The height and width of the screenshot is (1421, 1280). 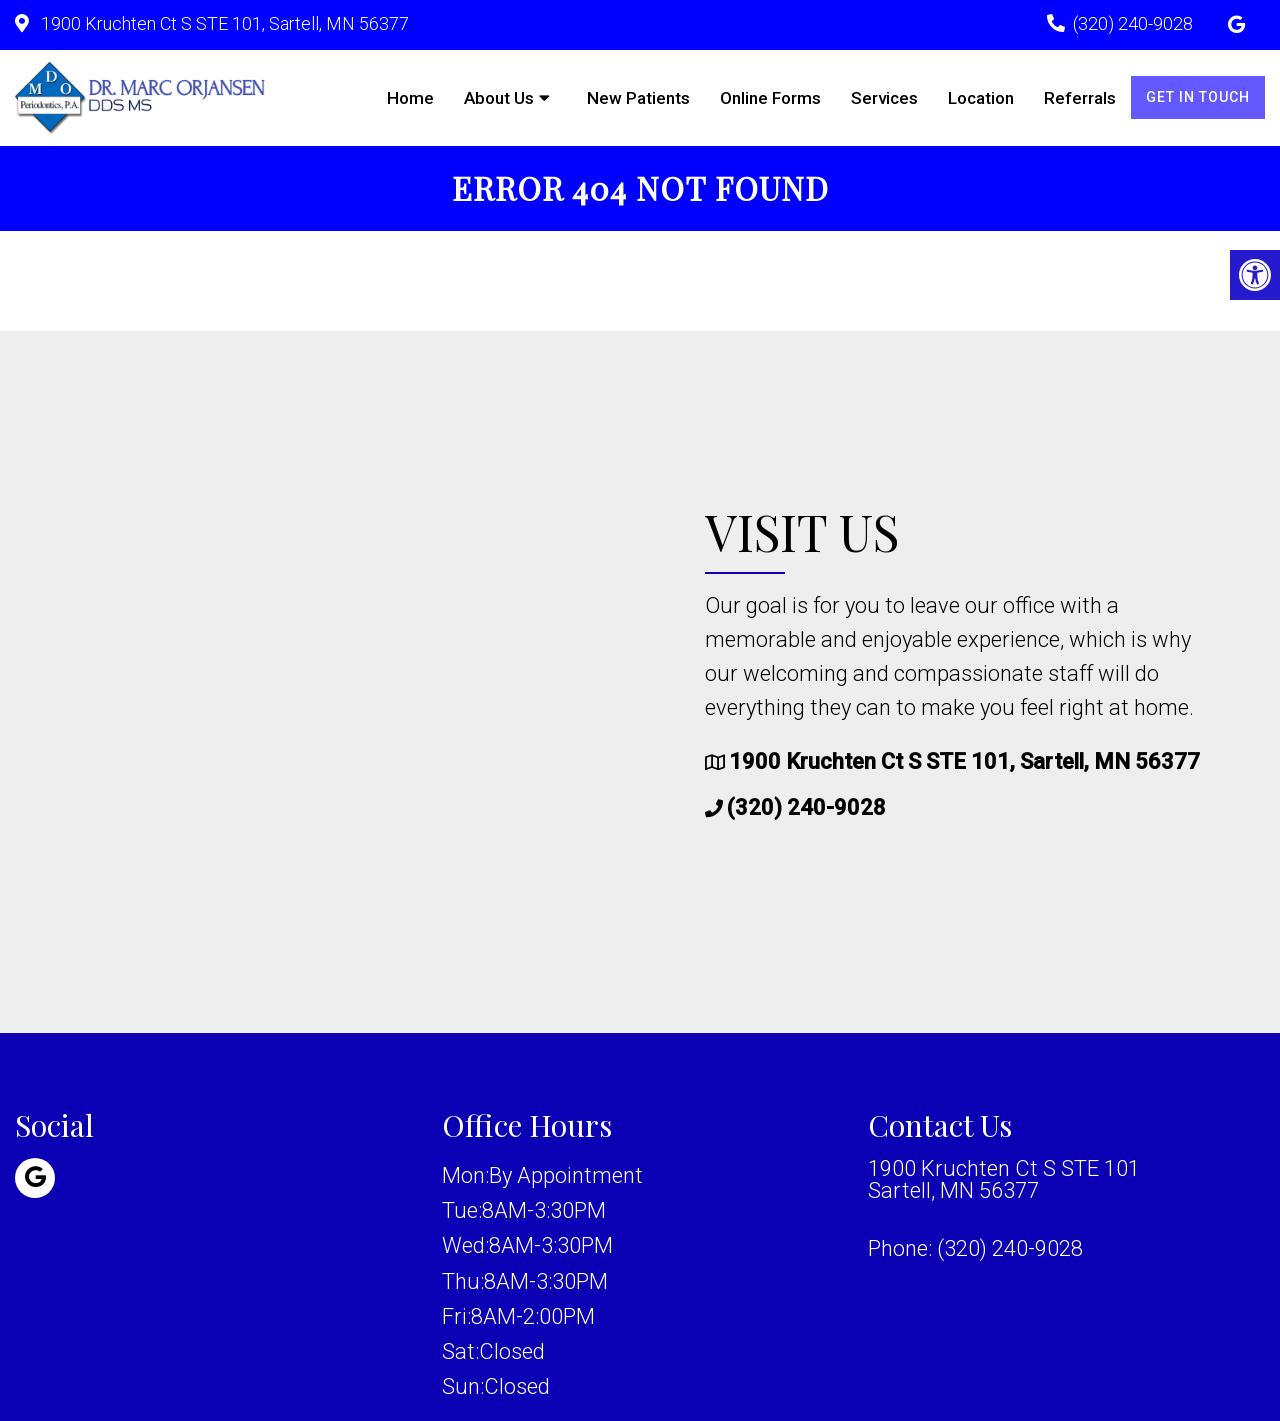 What do you see at coordinates (1198, 97) in the screenshot?
I see `Get in Touch` at bounding box center [1198, 97].